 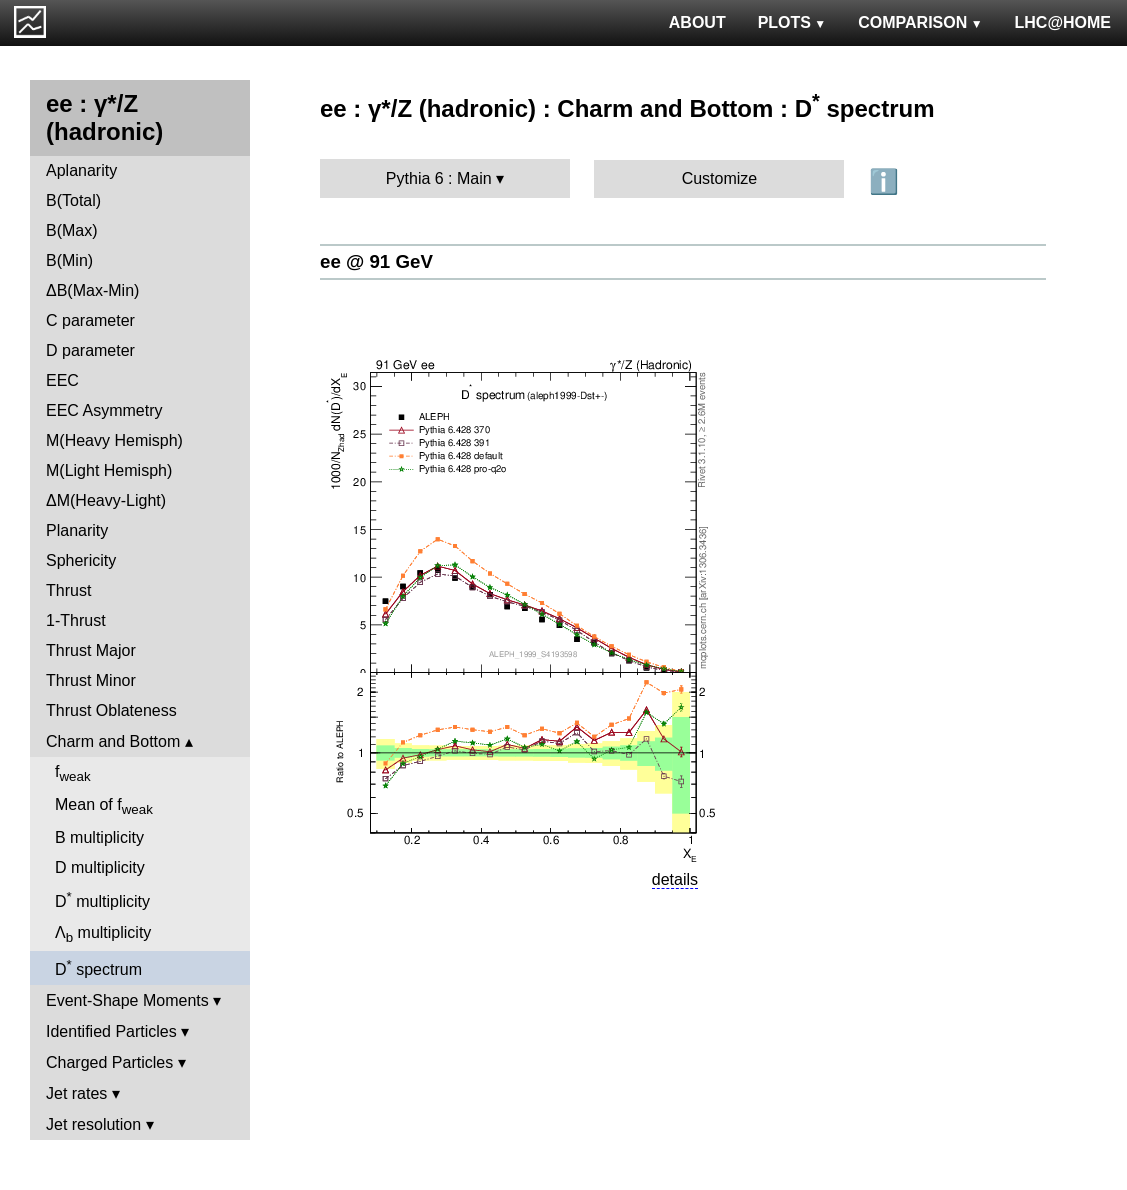 I want to click on Λ multiplicity, so click(x=103, y=934).